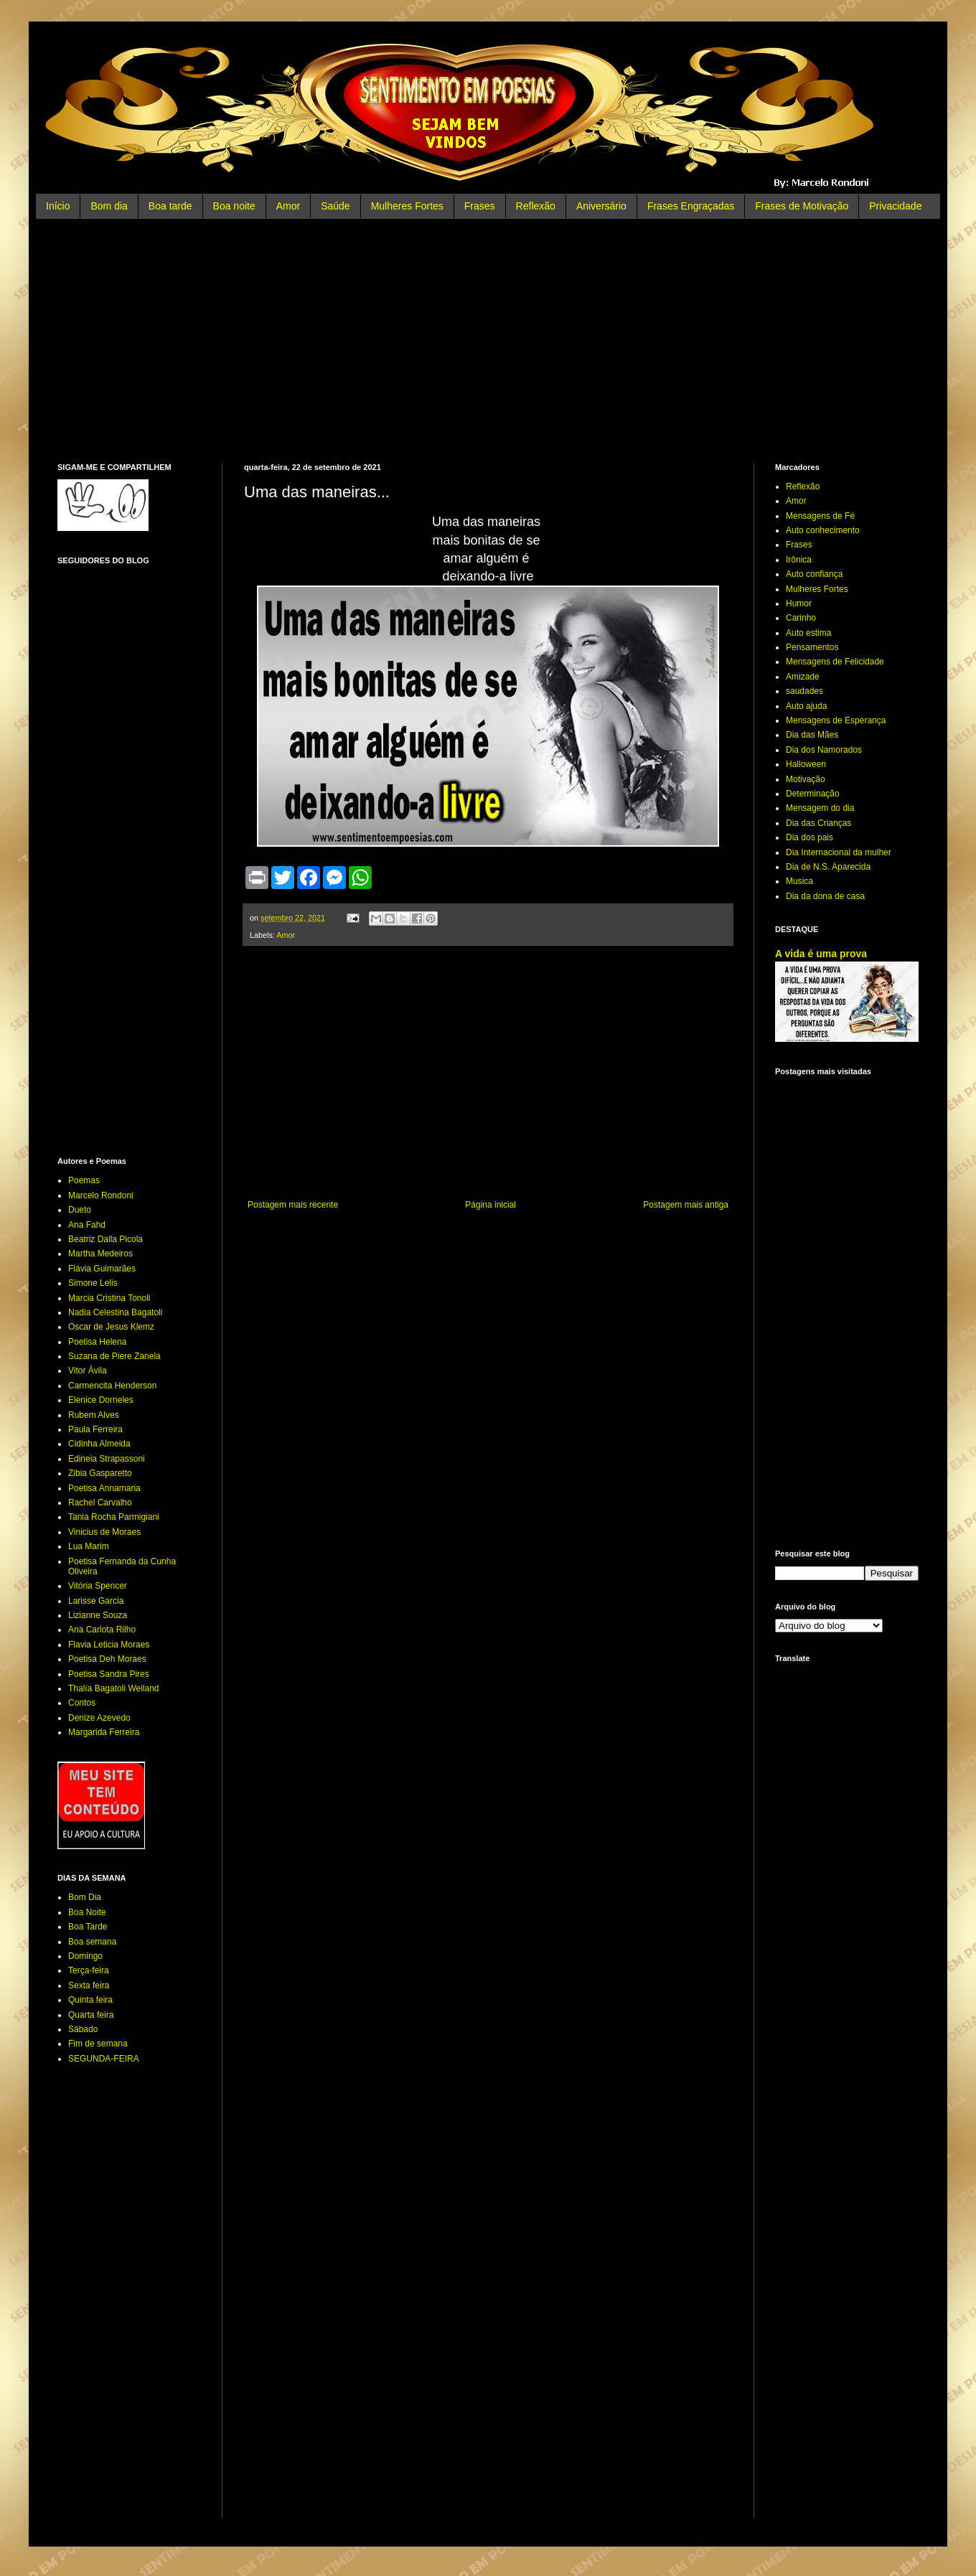  Describe the element at coordinates (806, 706) in the screenshot. I see `Auto ajuda` at that location.